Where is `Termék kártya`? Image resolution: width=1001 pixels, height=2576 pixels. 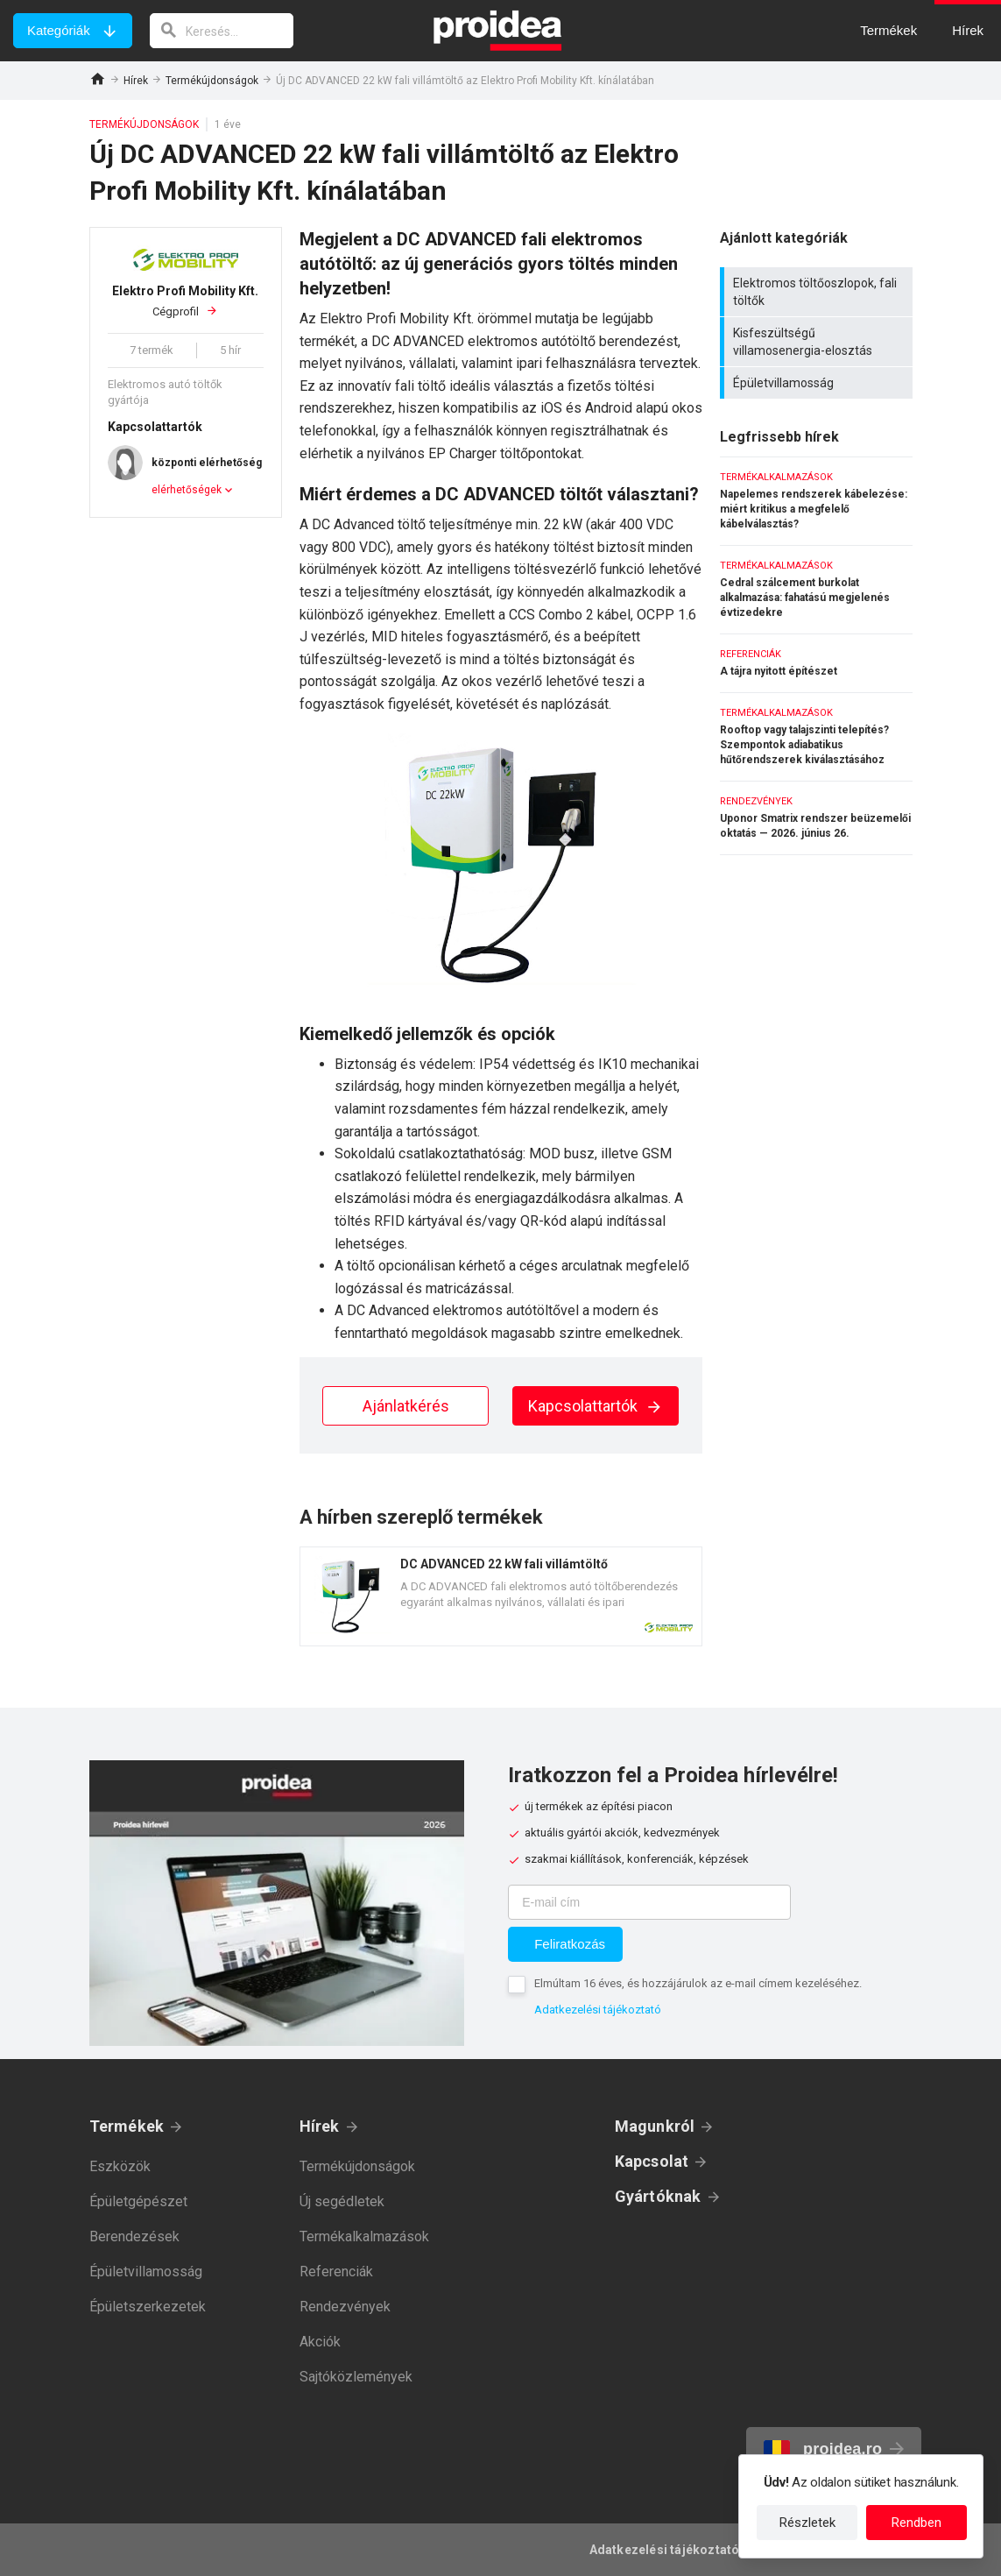
Termék kártya is located at coordinates (500, 1596).